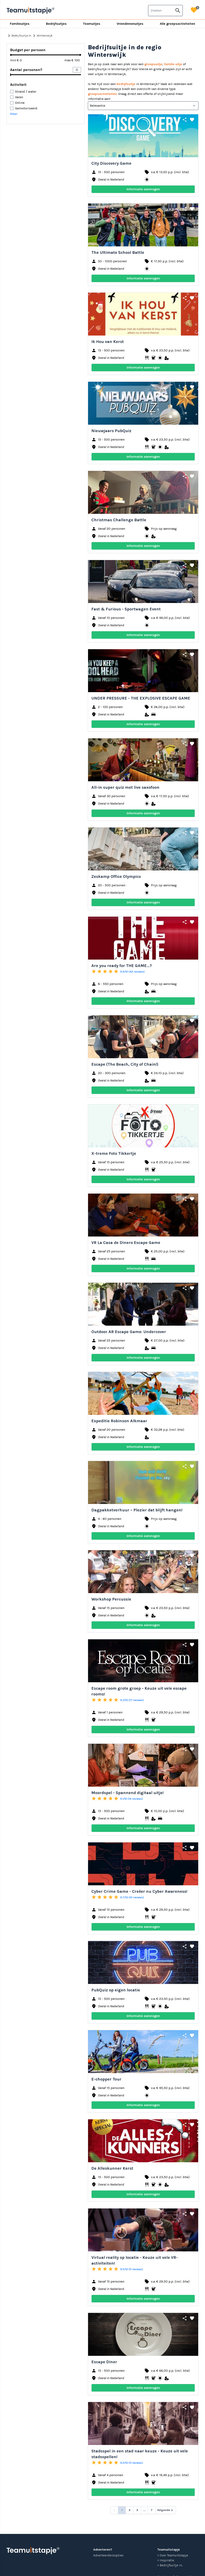  I want to click on 3 [Go to page 3], so click(137, 2510).